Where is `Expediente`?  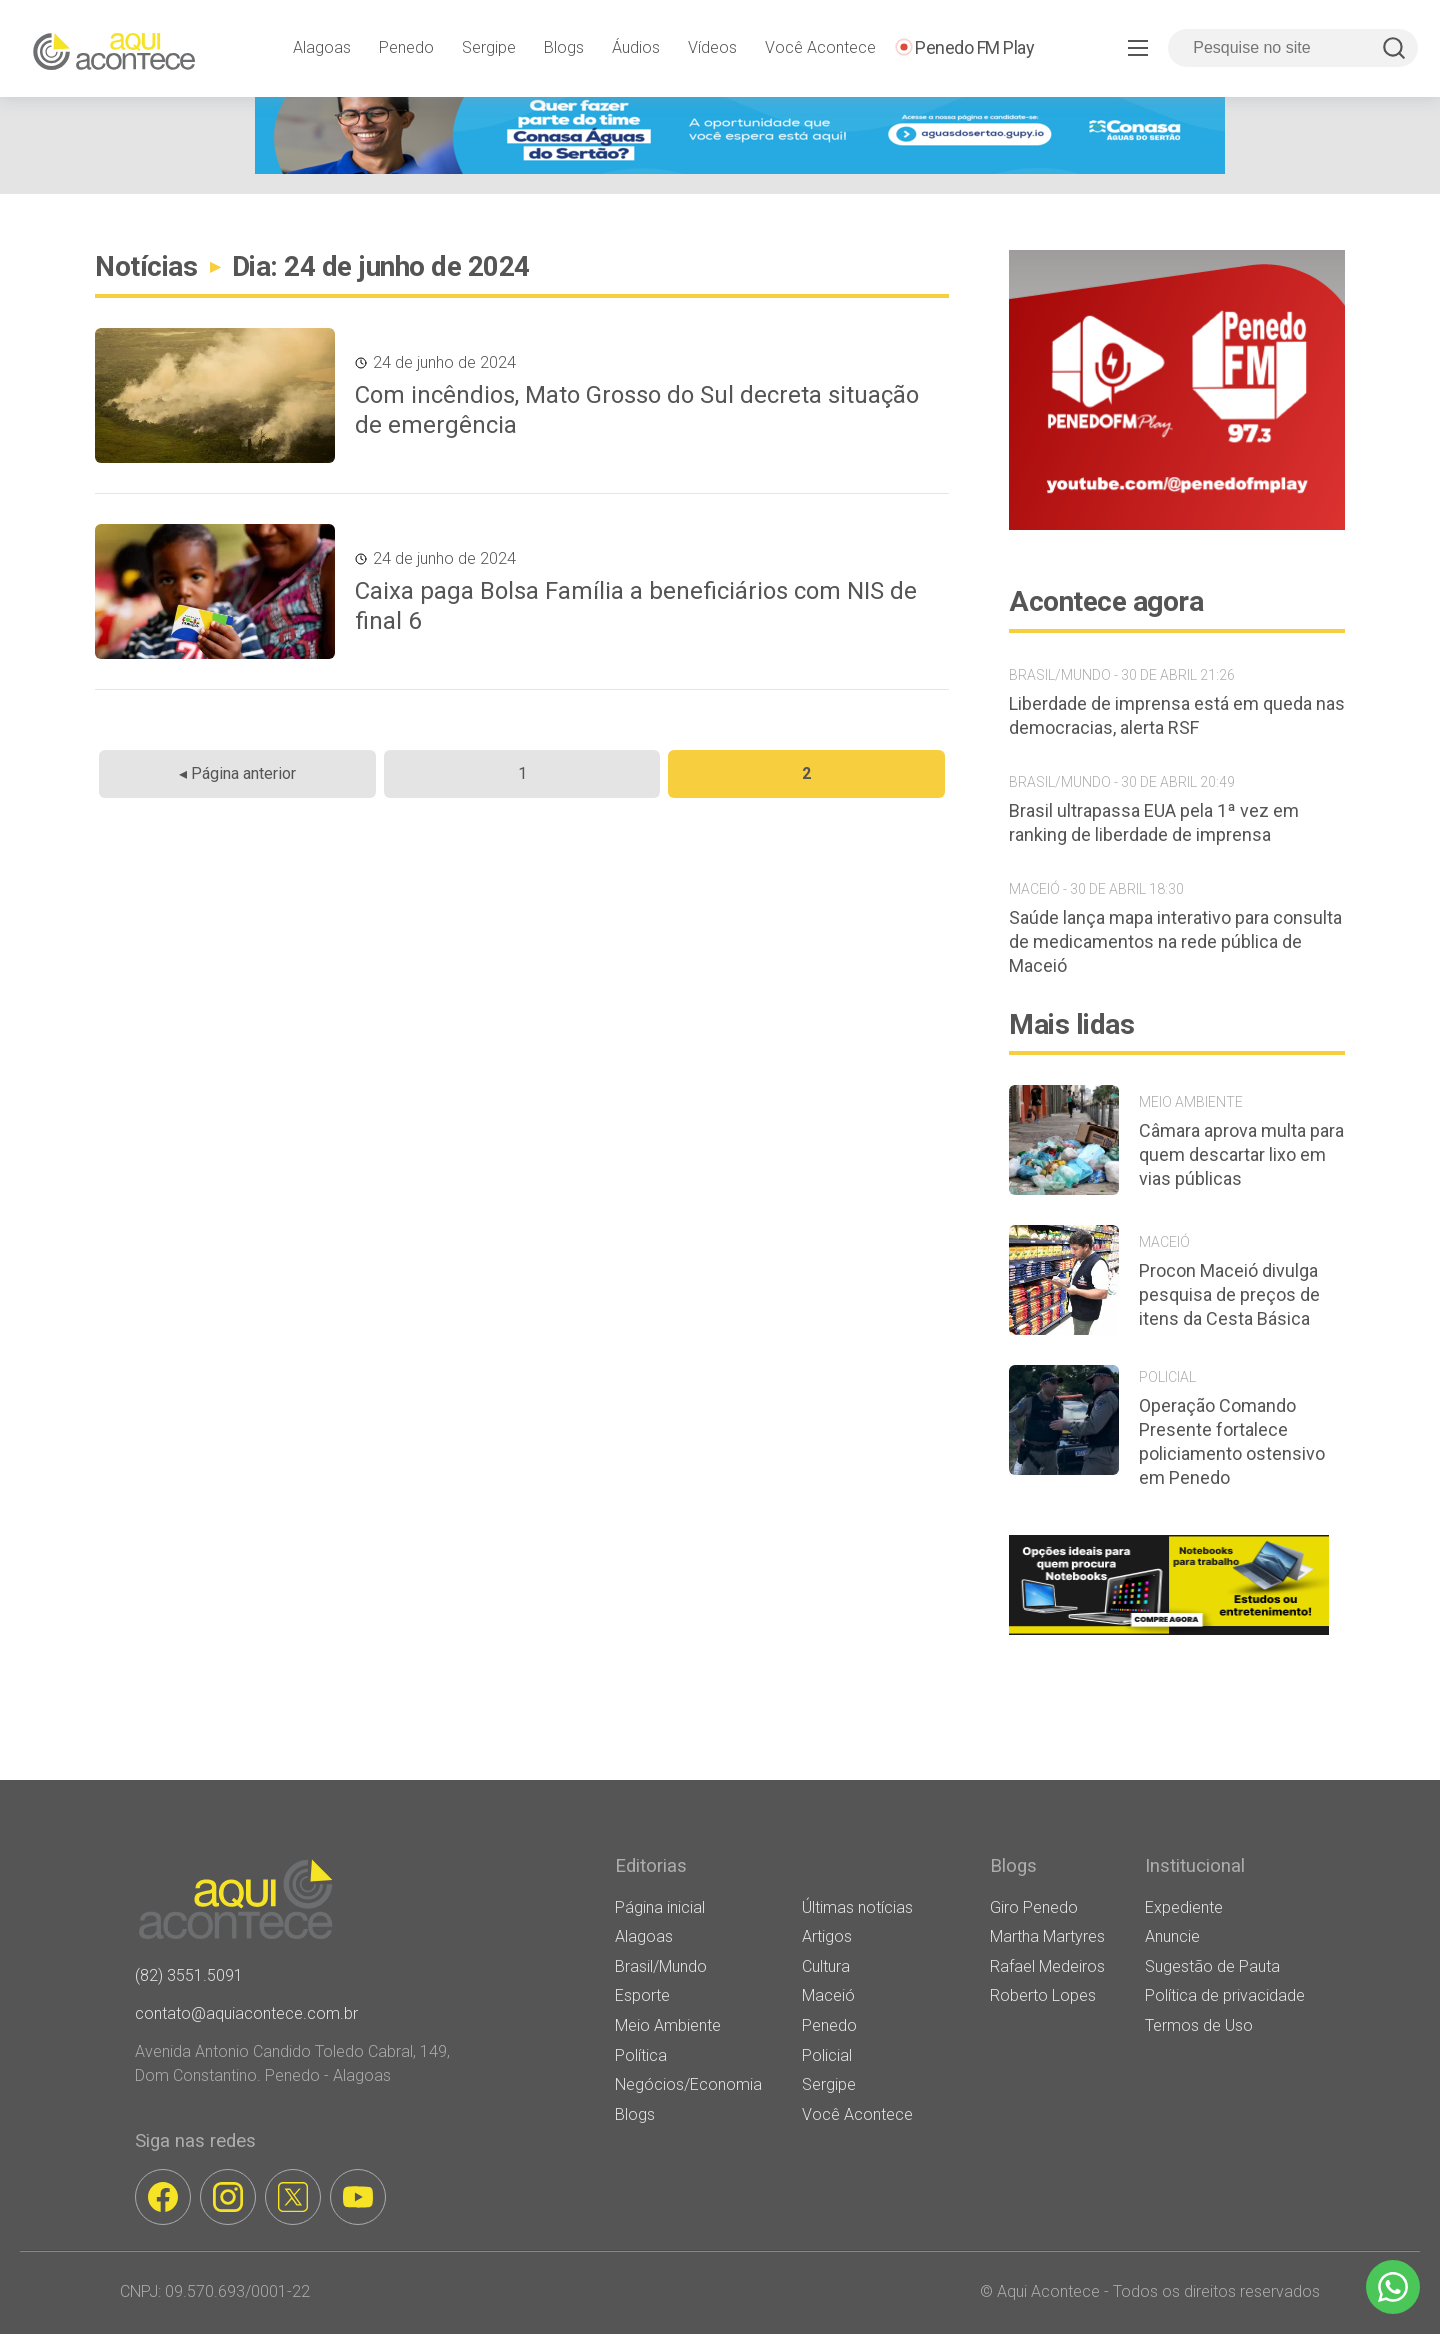
Expediente is located at coordinates (1184, 1907).